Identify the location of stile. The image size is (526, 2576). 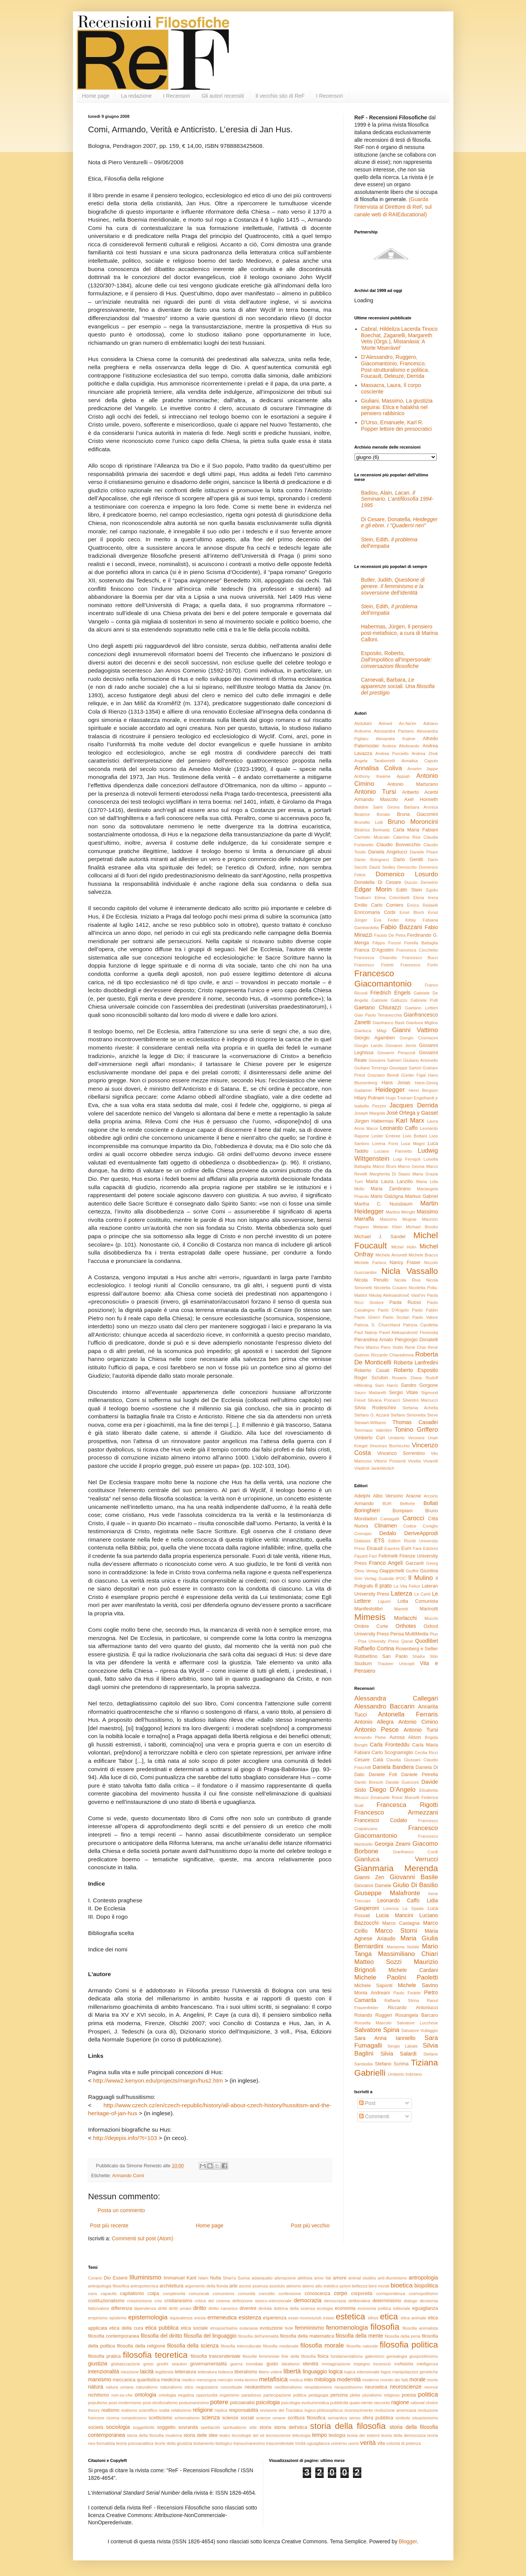
(253, 2427).